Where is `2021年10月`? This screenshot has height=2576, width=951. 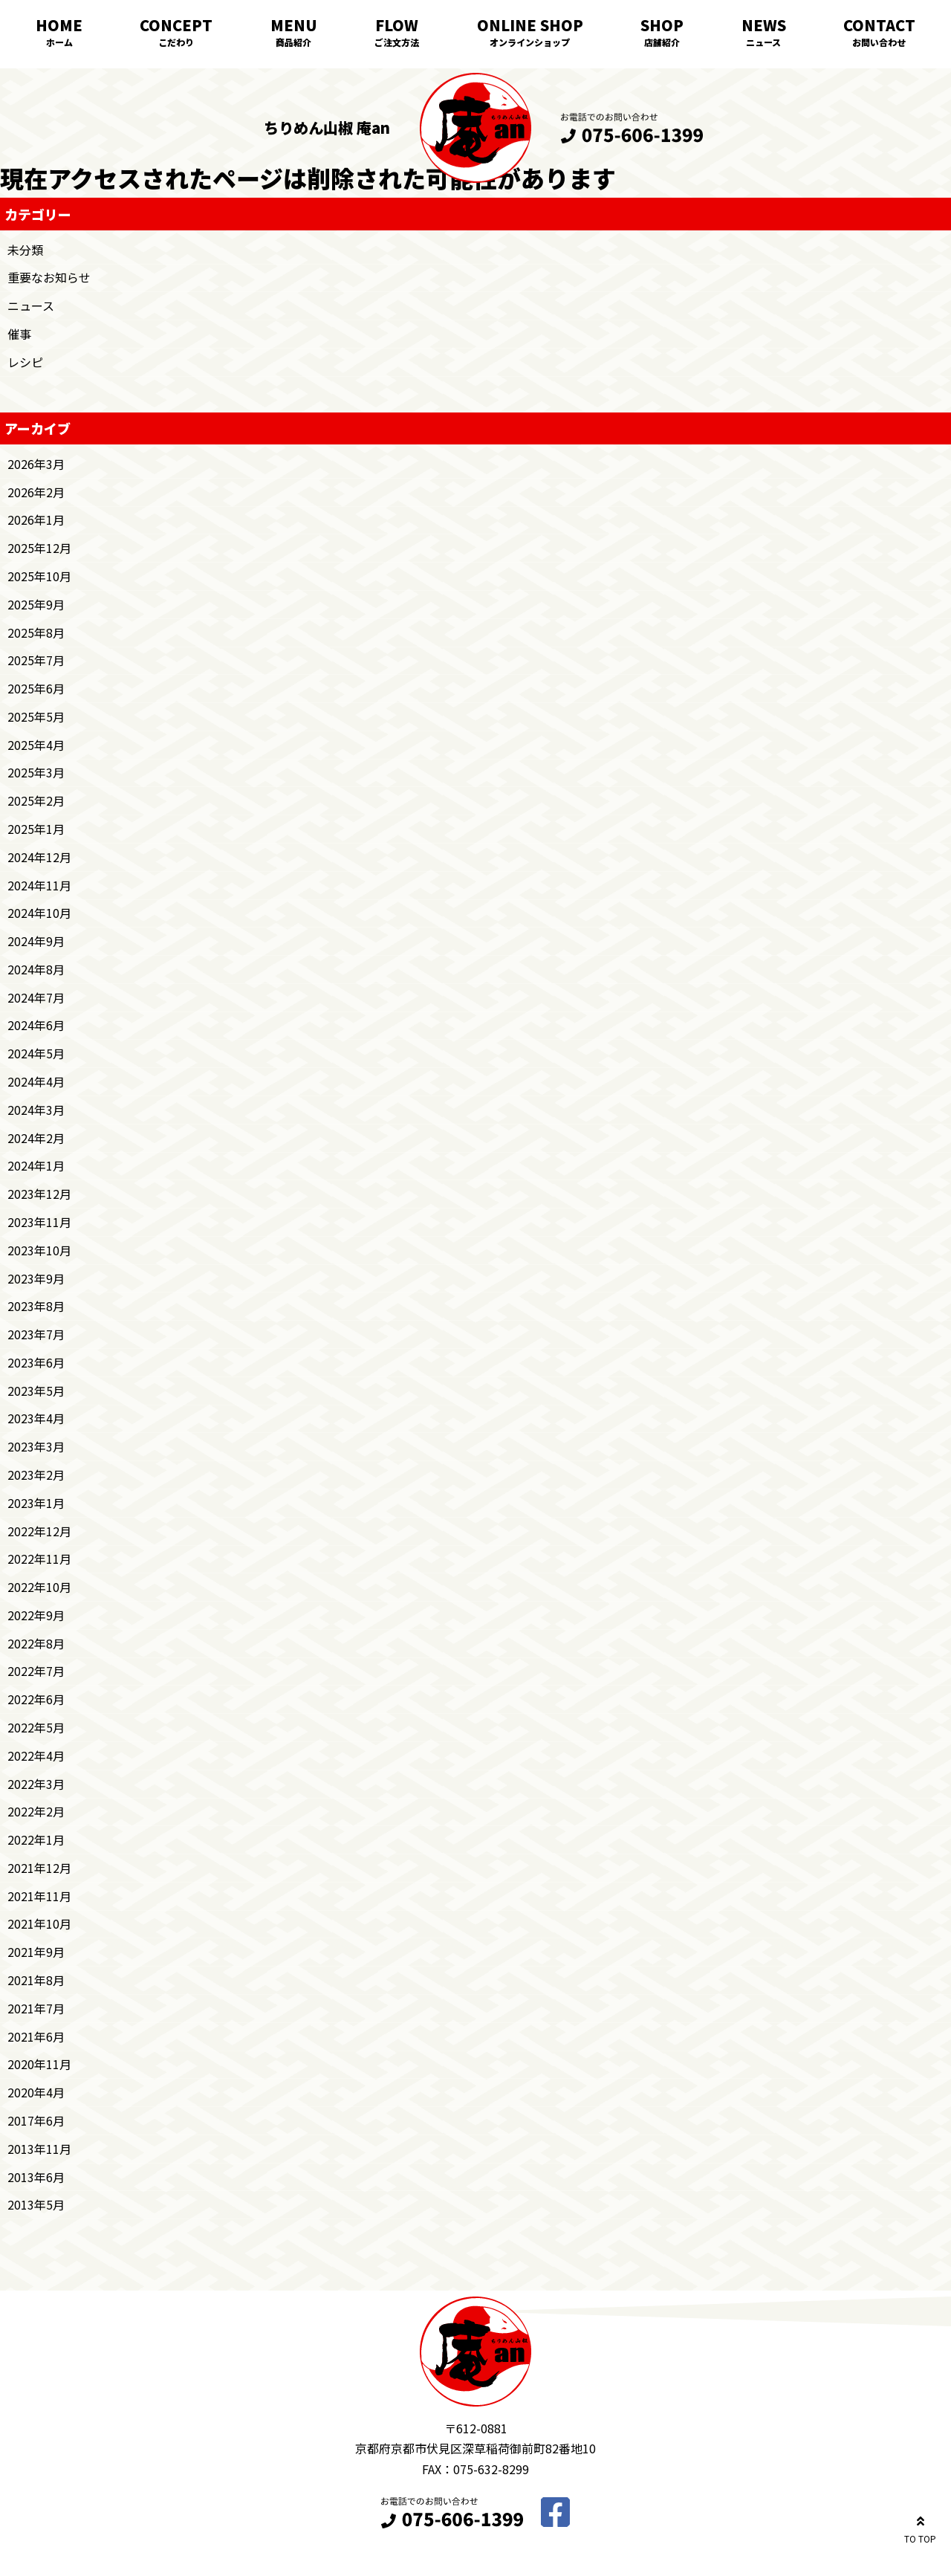 2021年10月 is located at coordinates (39, 1923).